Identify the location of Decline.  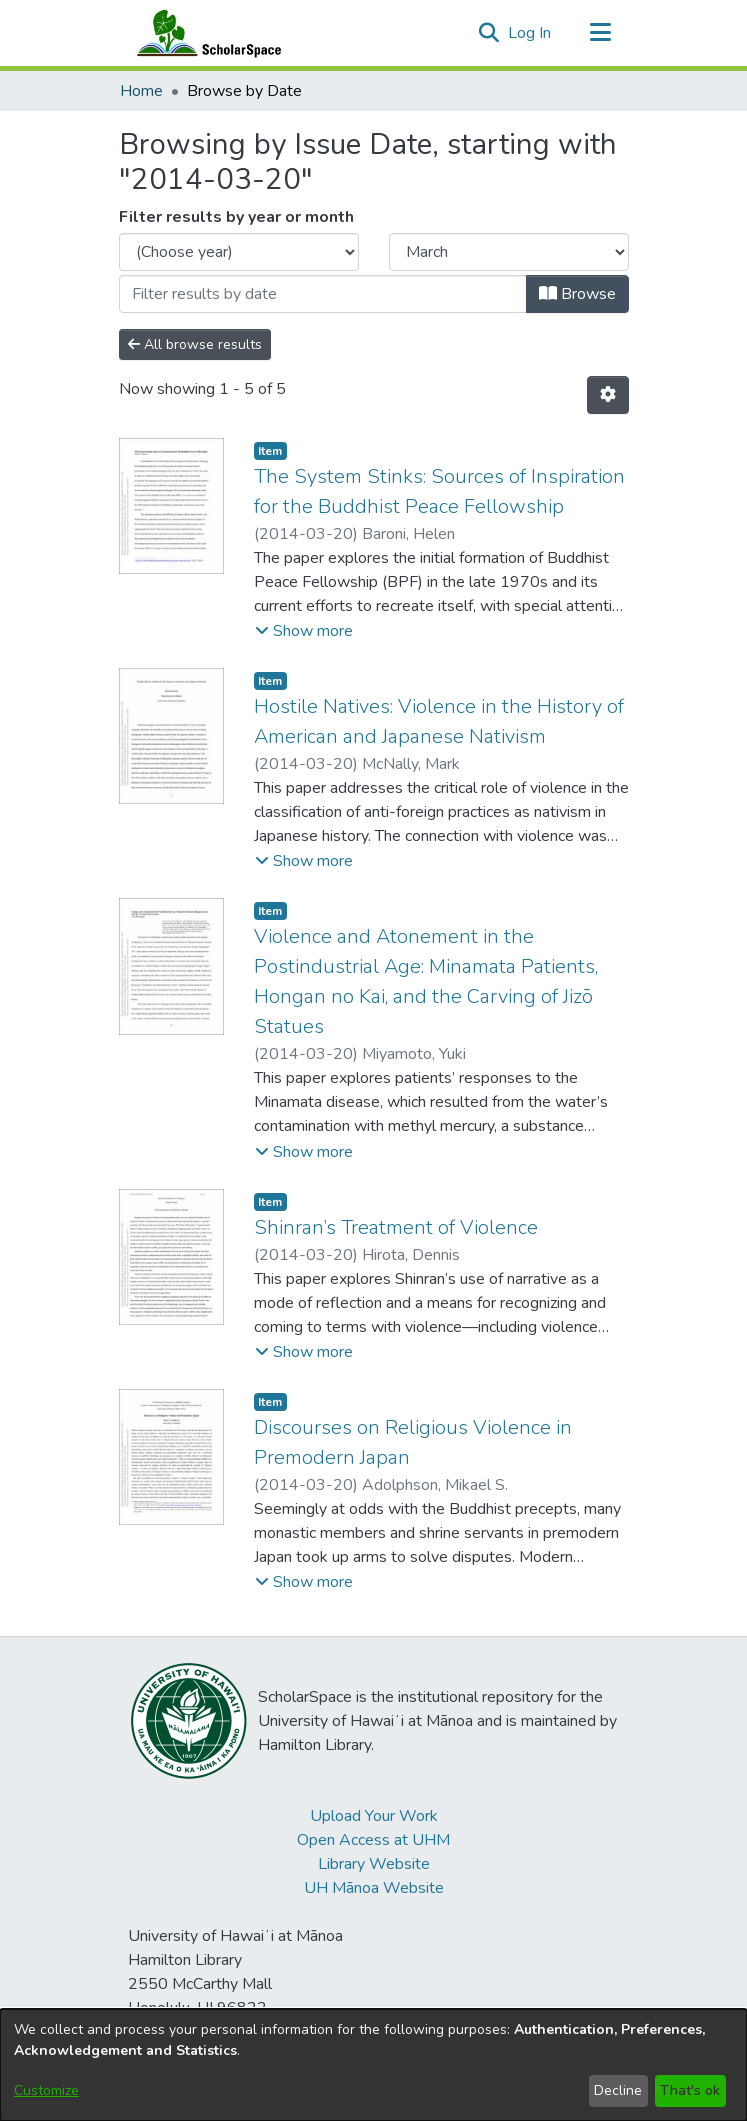
(618, 2090).